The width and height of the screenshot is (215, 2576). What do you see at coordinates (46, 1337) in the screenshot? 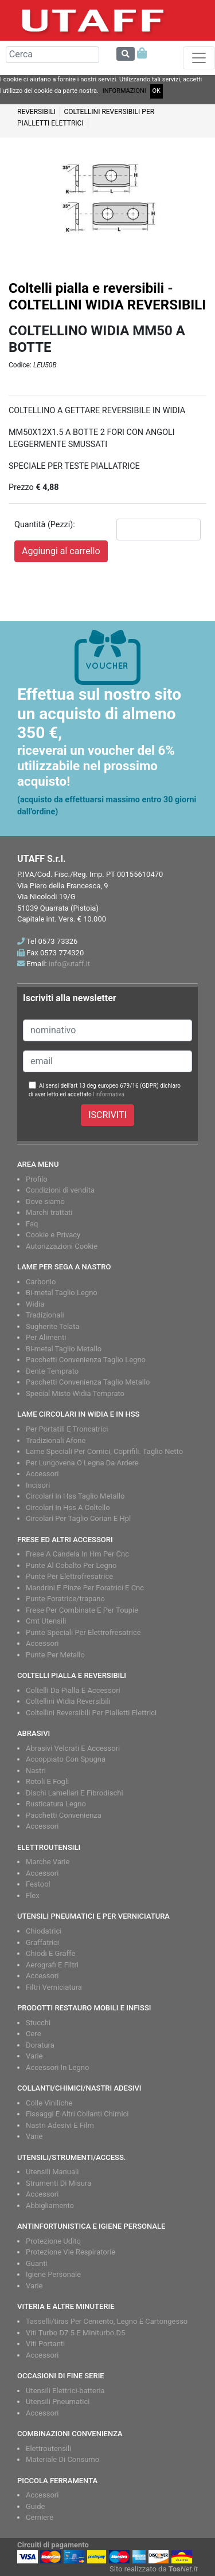
I see `Per Alimenti` at bounding box center [46, 1337].